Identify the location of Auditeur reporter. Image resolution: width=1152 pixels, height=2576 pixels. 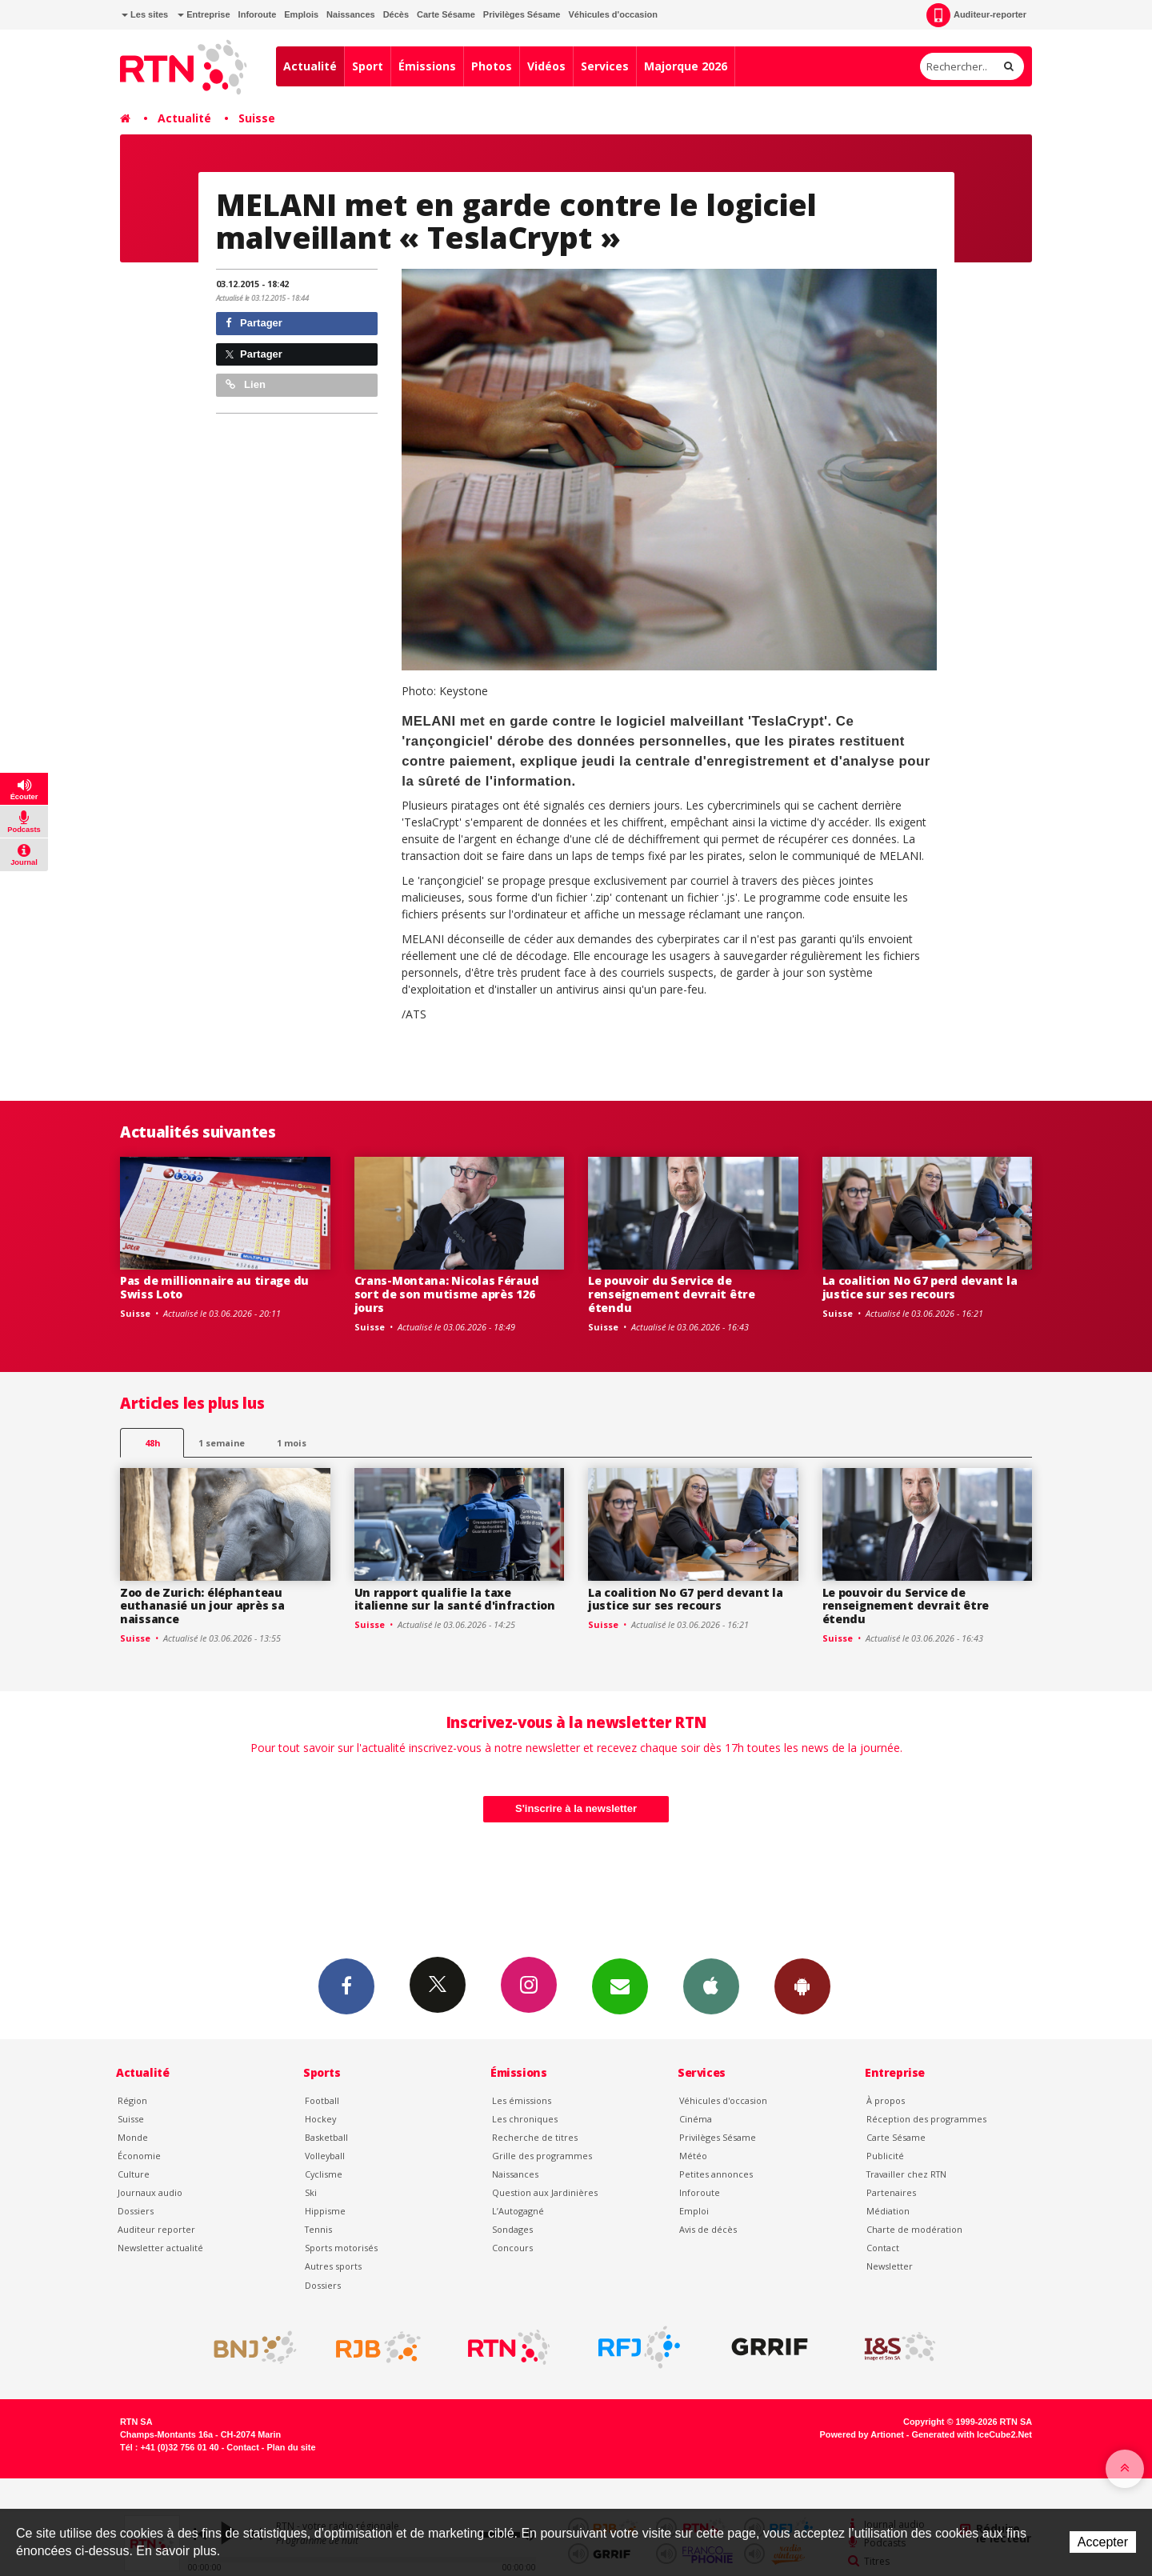
(156, 2229).